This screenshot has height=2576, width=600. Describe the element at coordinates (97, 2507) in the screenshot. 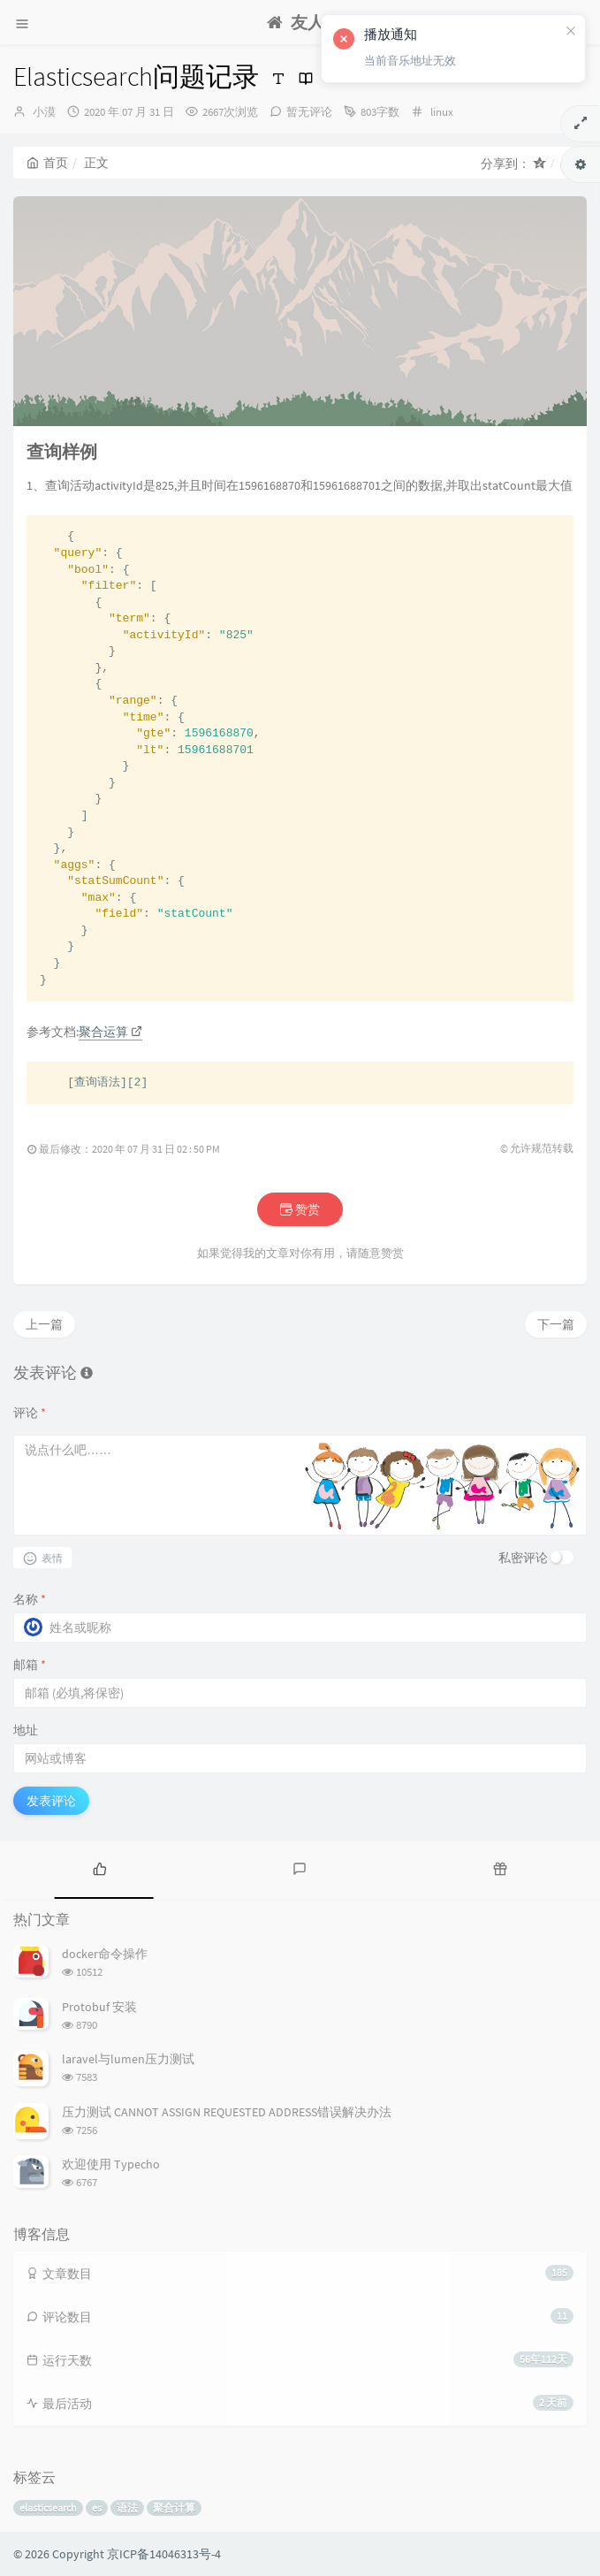

I see `es` at that location.